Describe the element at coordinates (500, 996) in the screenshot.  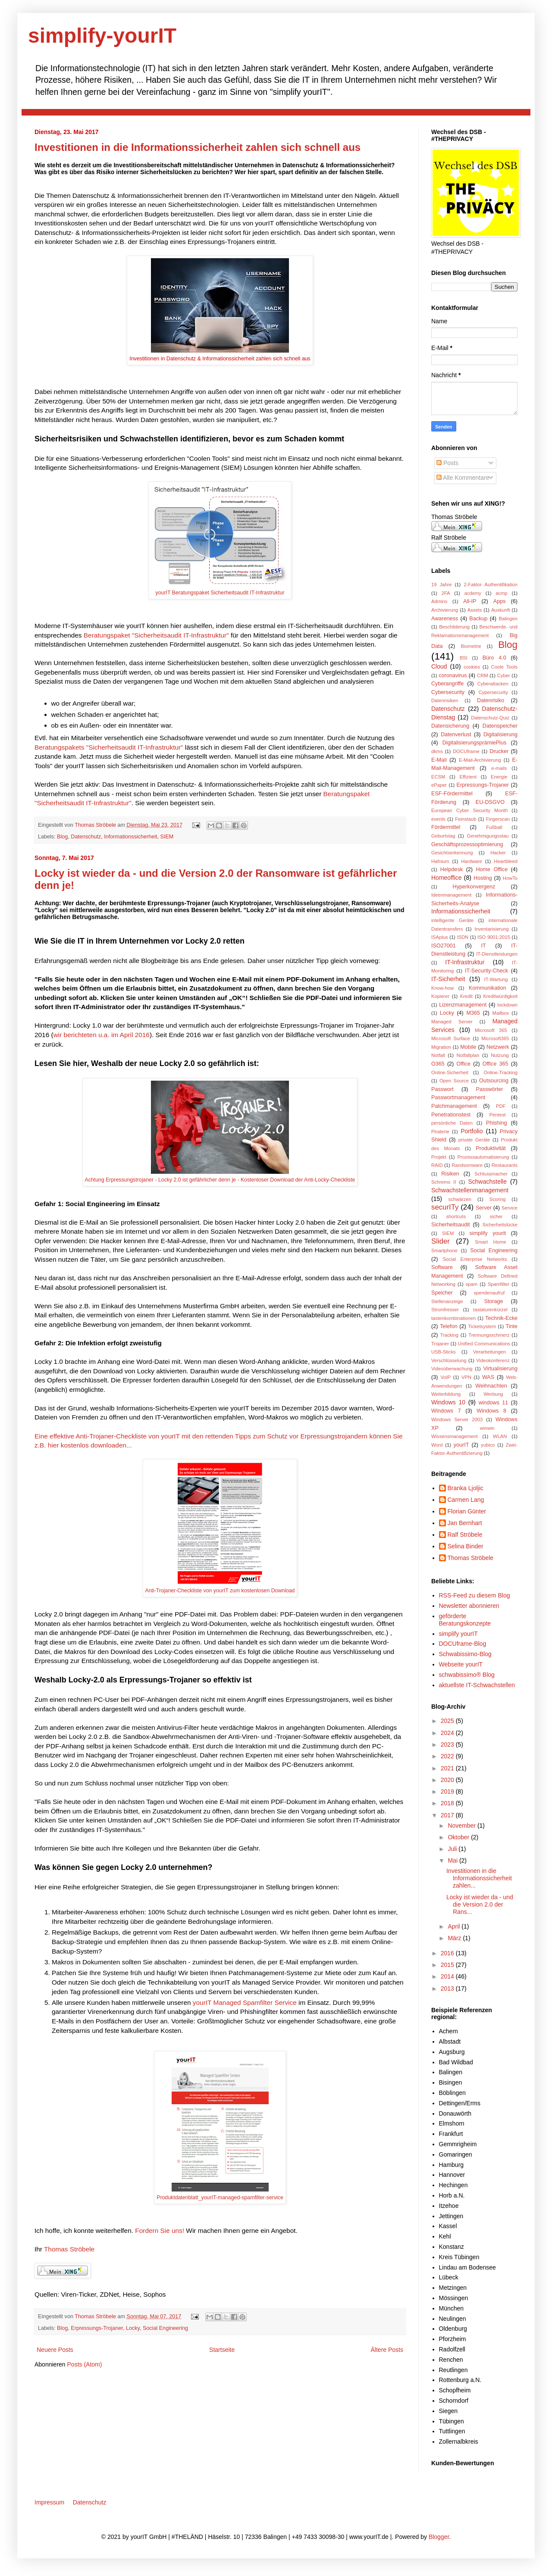
I see `Kreditwürdigkeit` at that location.